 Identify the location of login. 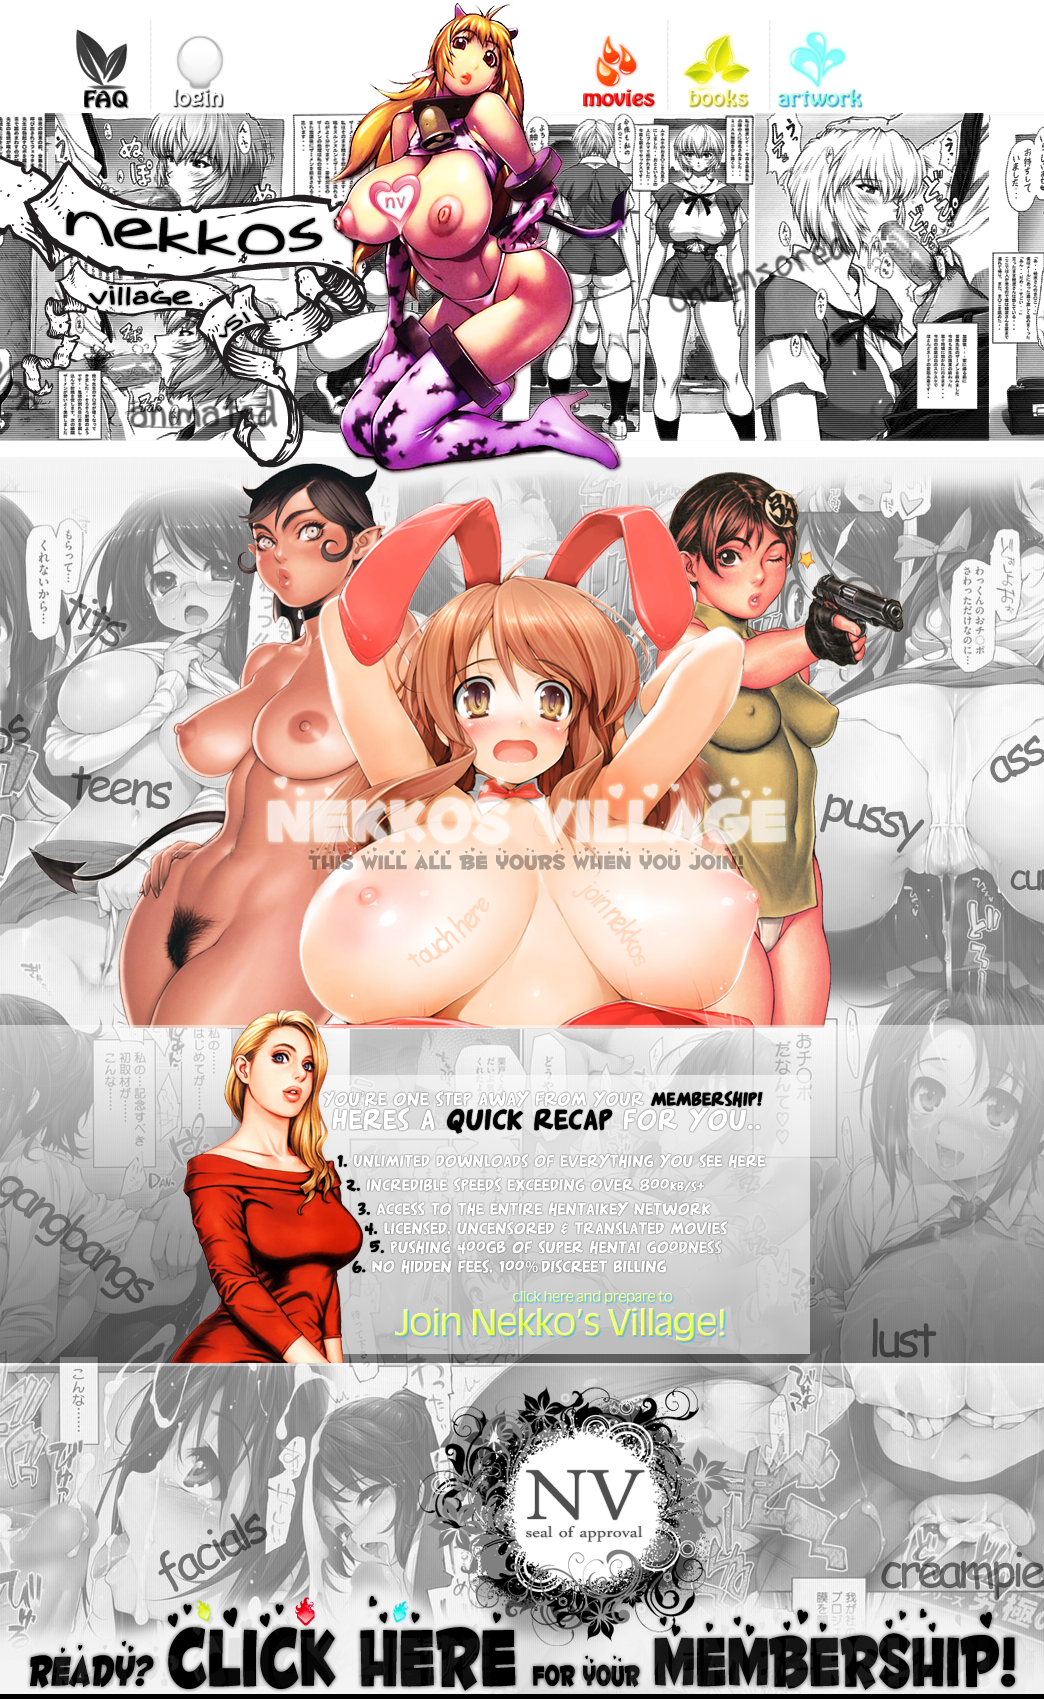
(201, 55).